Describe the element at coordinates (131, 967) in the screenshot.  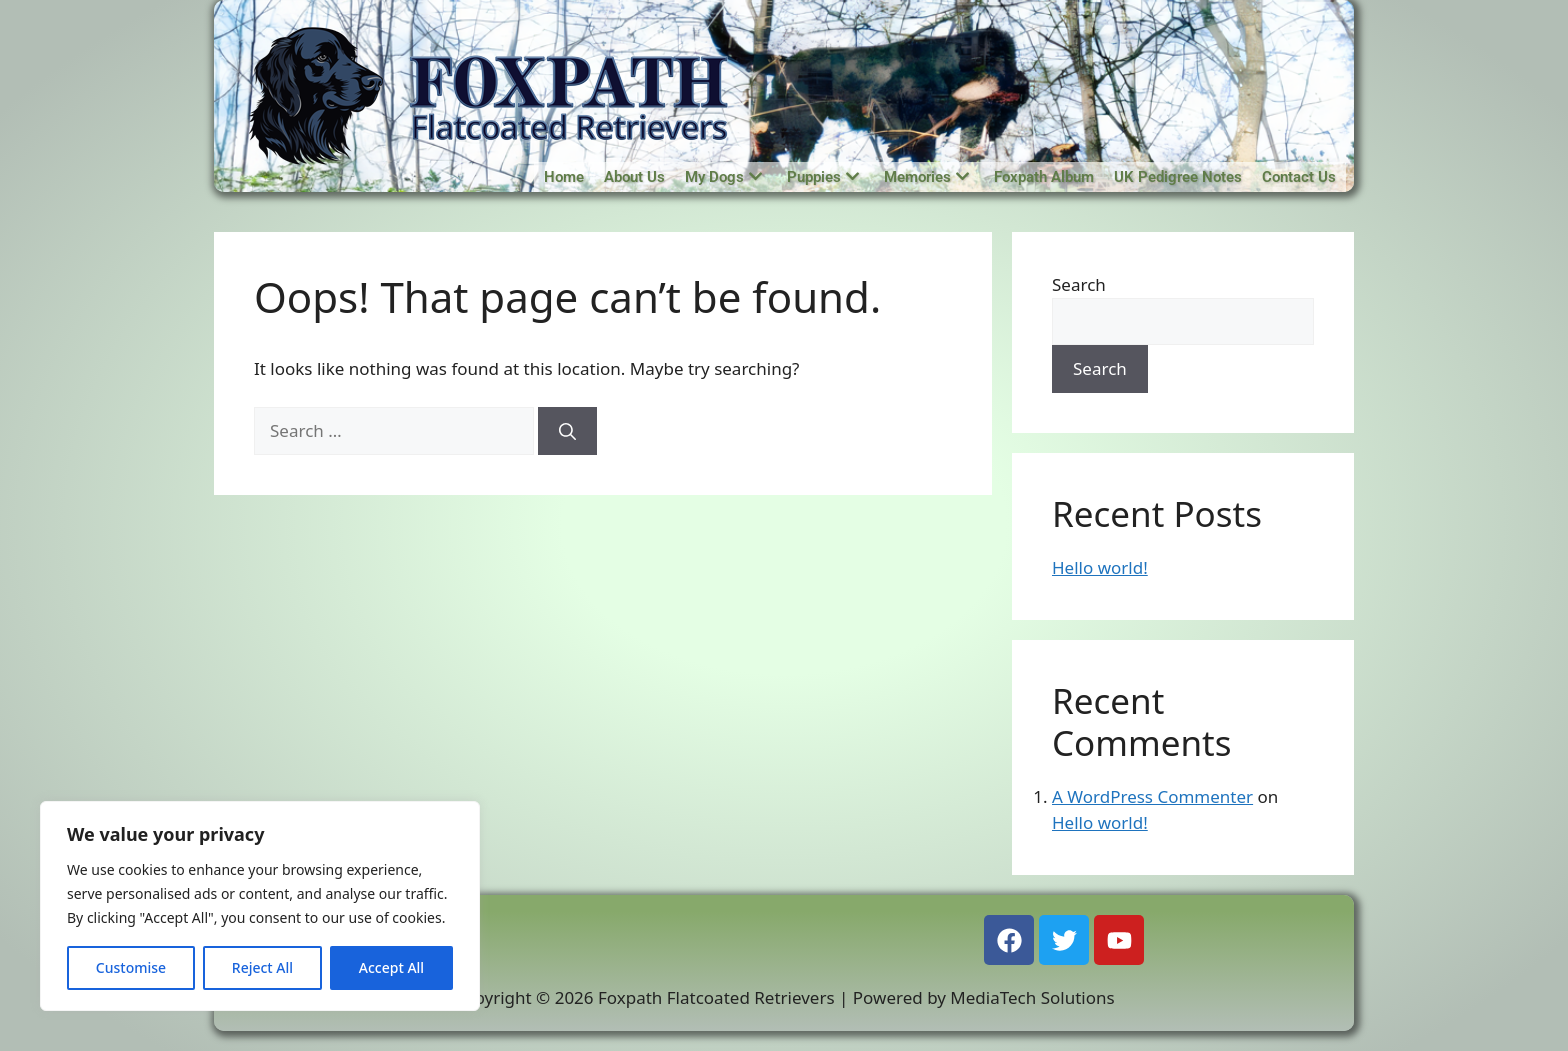
I see `Customise` at that location.